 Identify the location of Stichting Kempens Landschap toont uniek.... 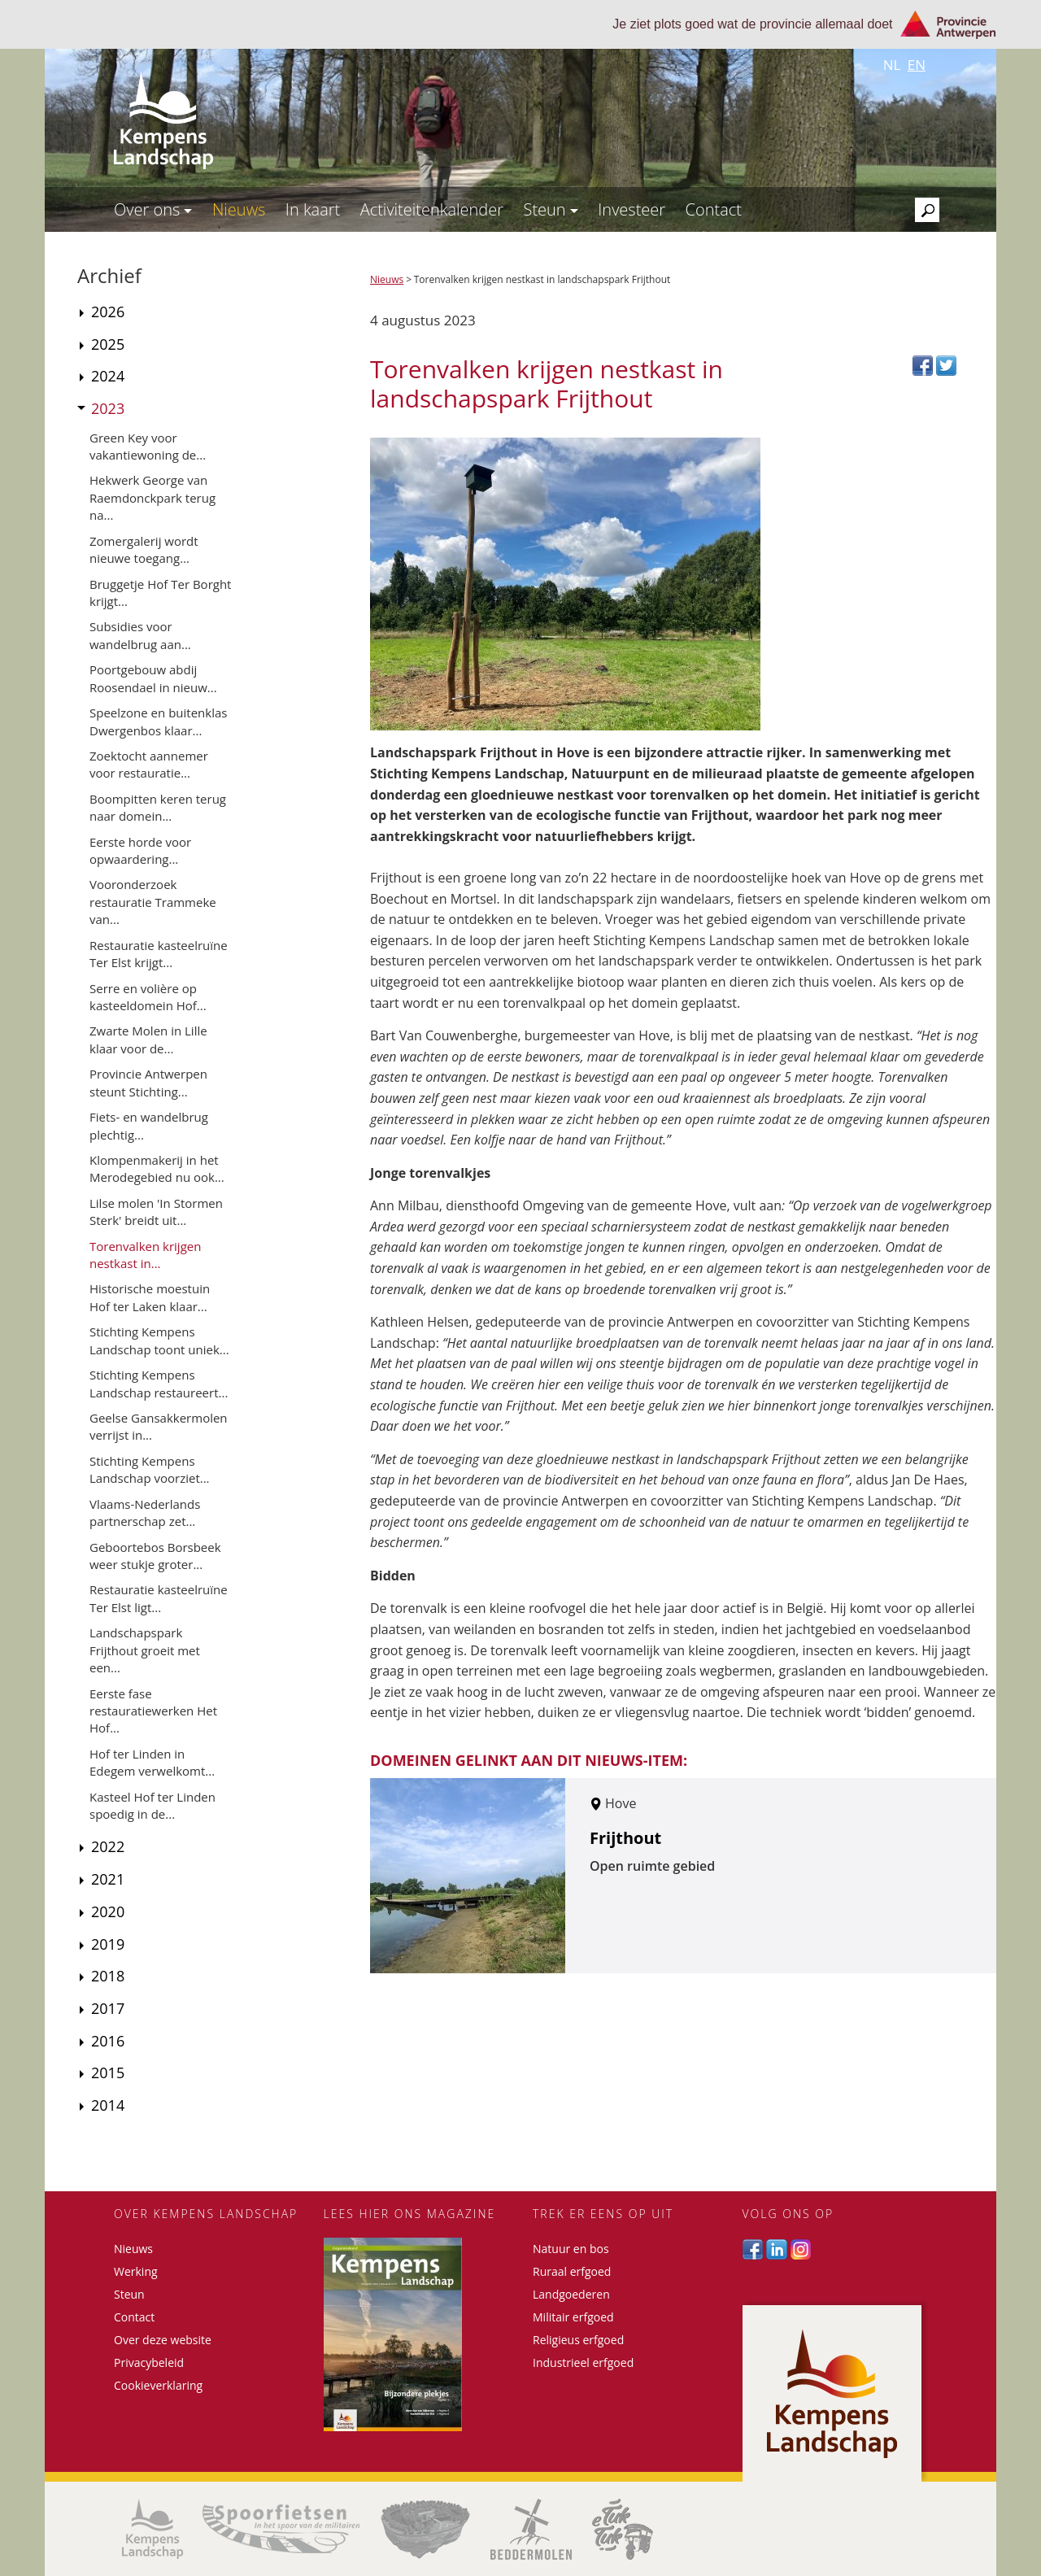
(159, 1340).